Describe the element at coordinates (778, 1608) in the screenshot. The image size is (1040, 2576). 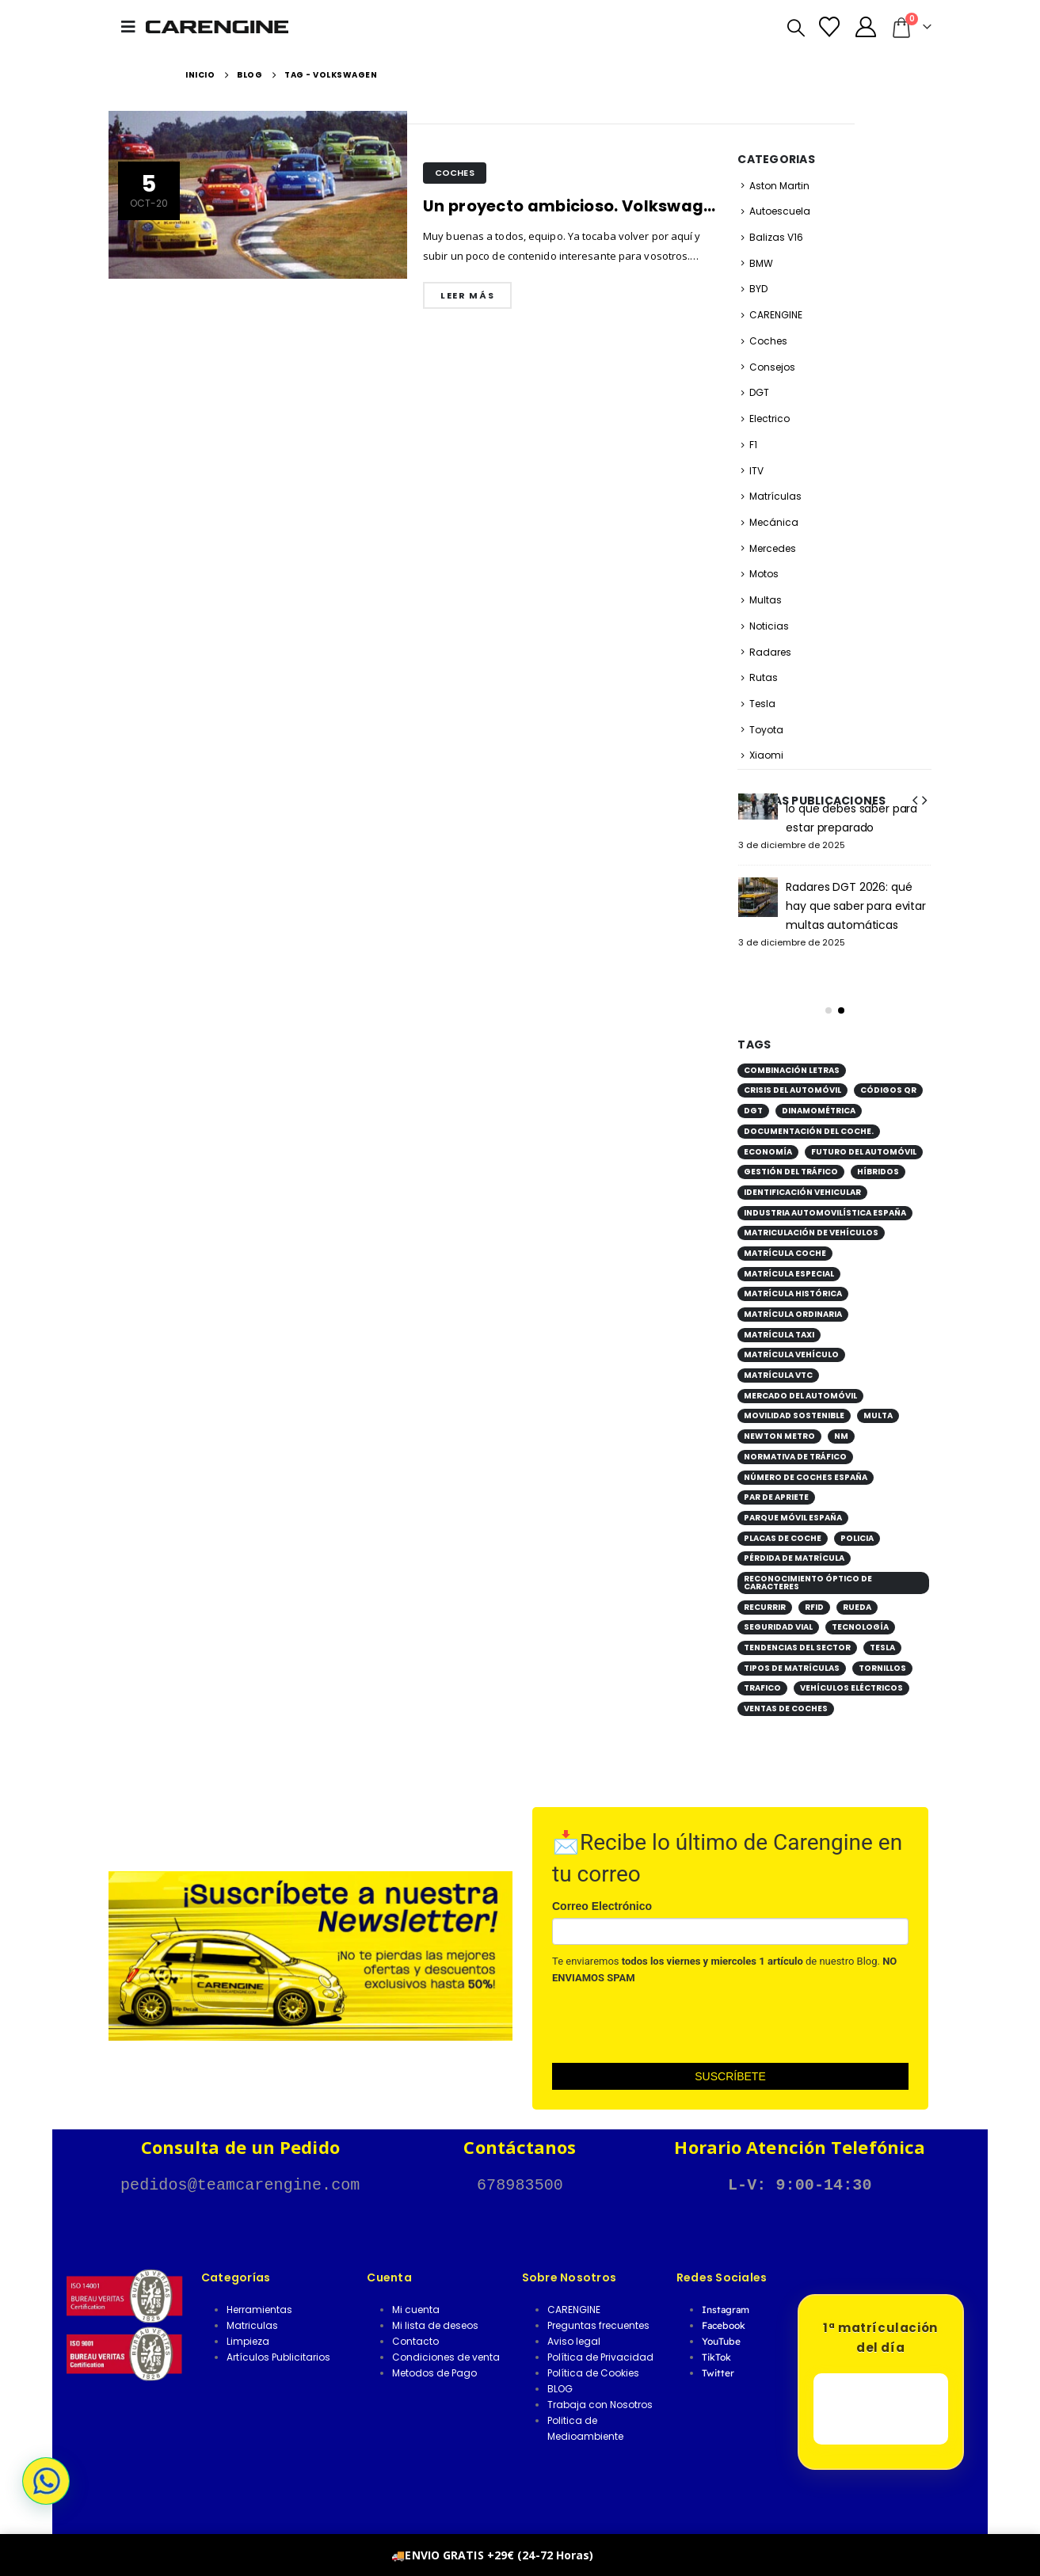
I see `seguridad vial [seguridad vial (1 elemento)]` at that location.